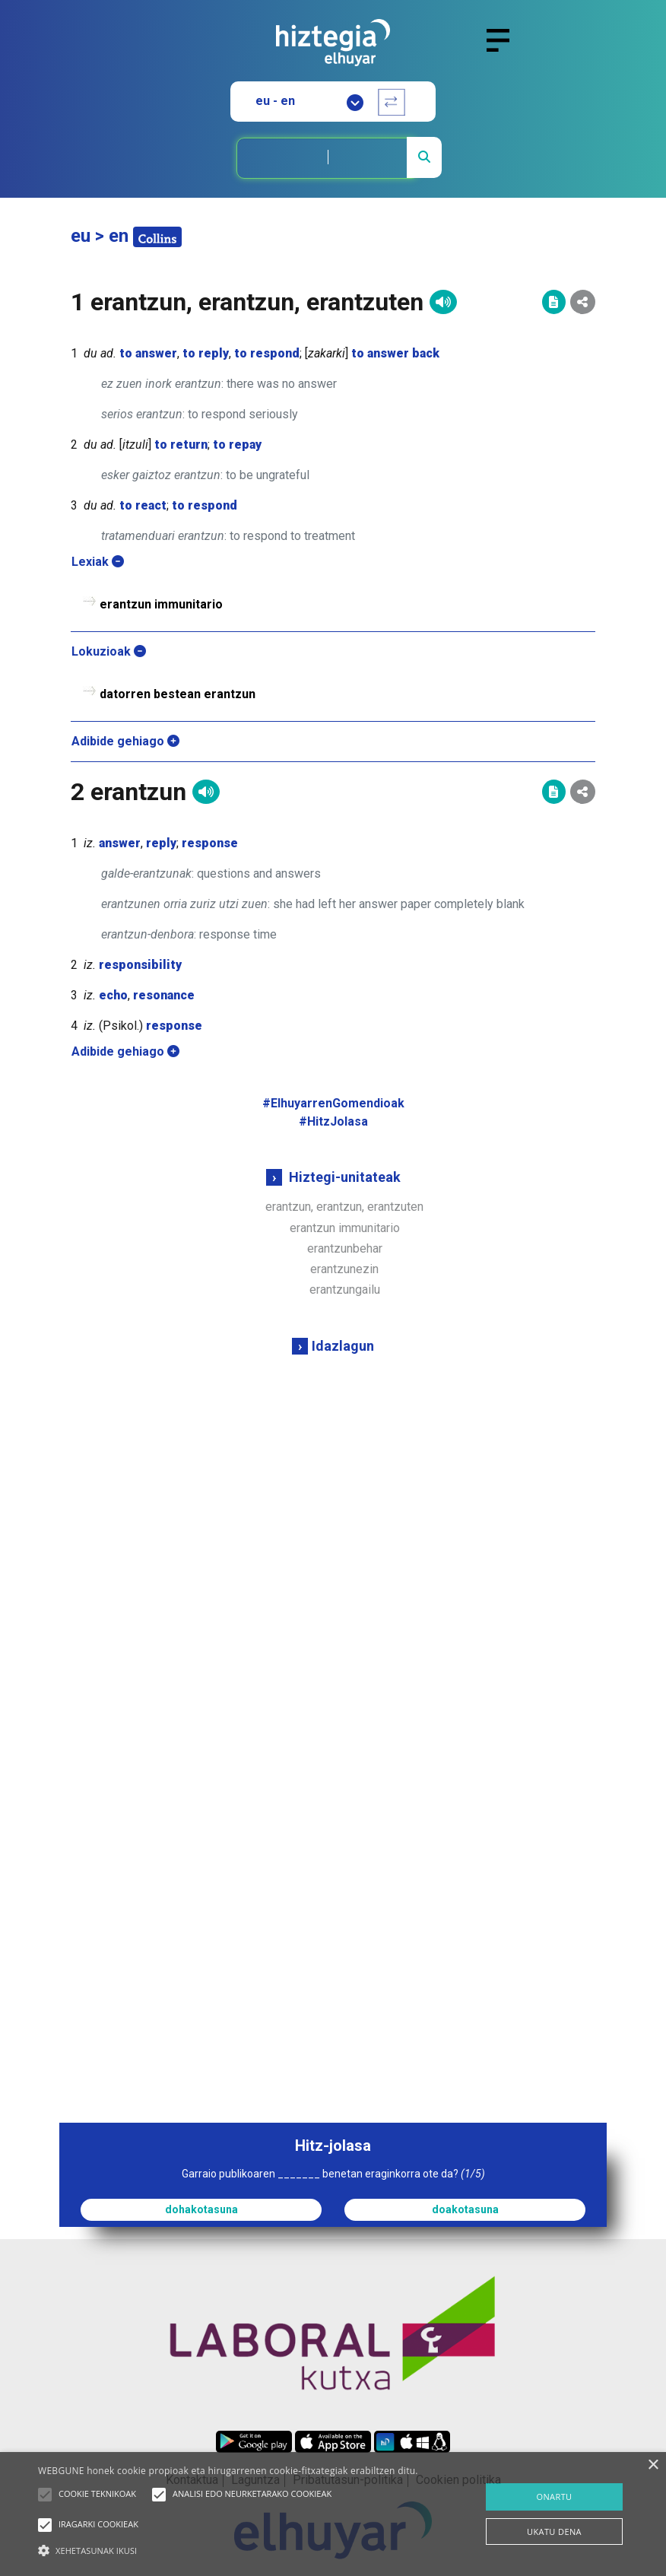 The width and height of the screenshot is (666, 2576). Describe the element at coordinates (504, 49) in the screenshot. I see `[Toggle navigation]` at that location.